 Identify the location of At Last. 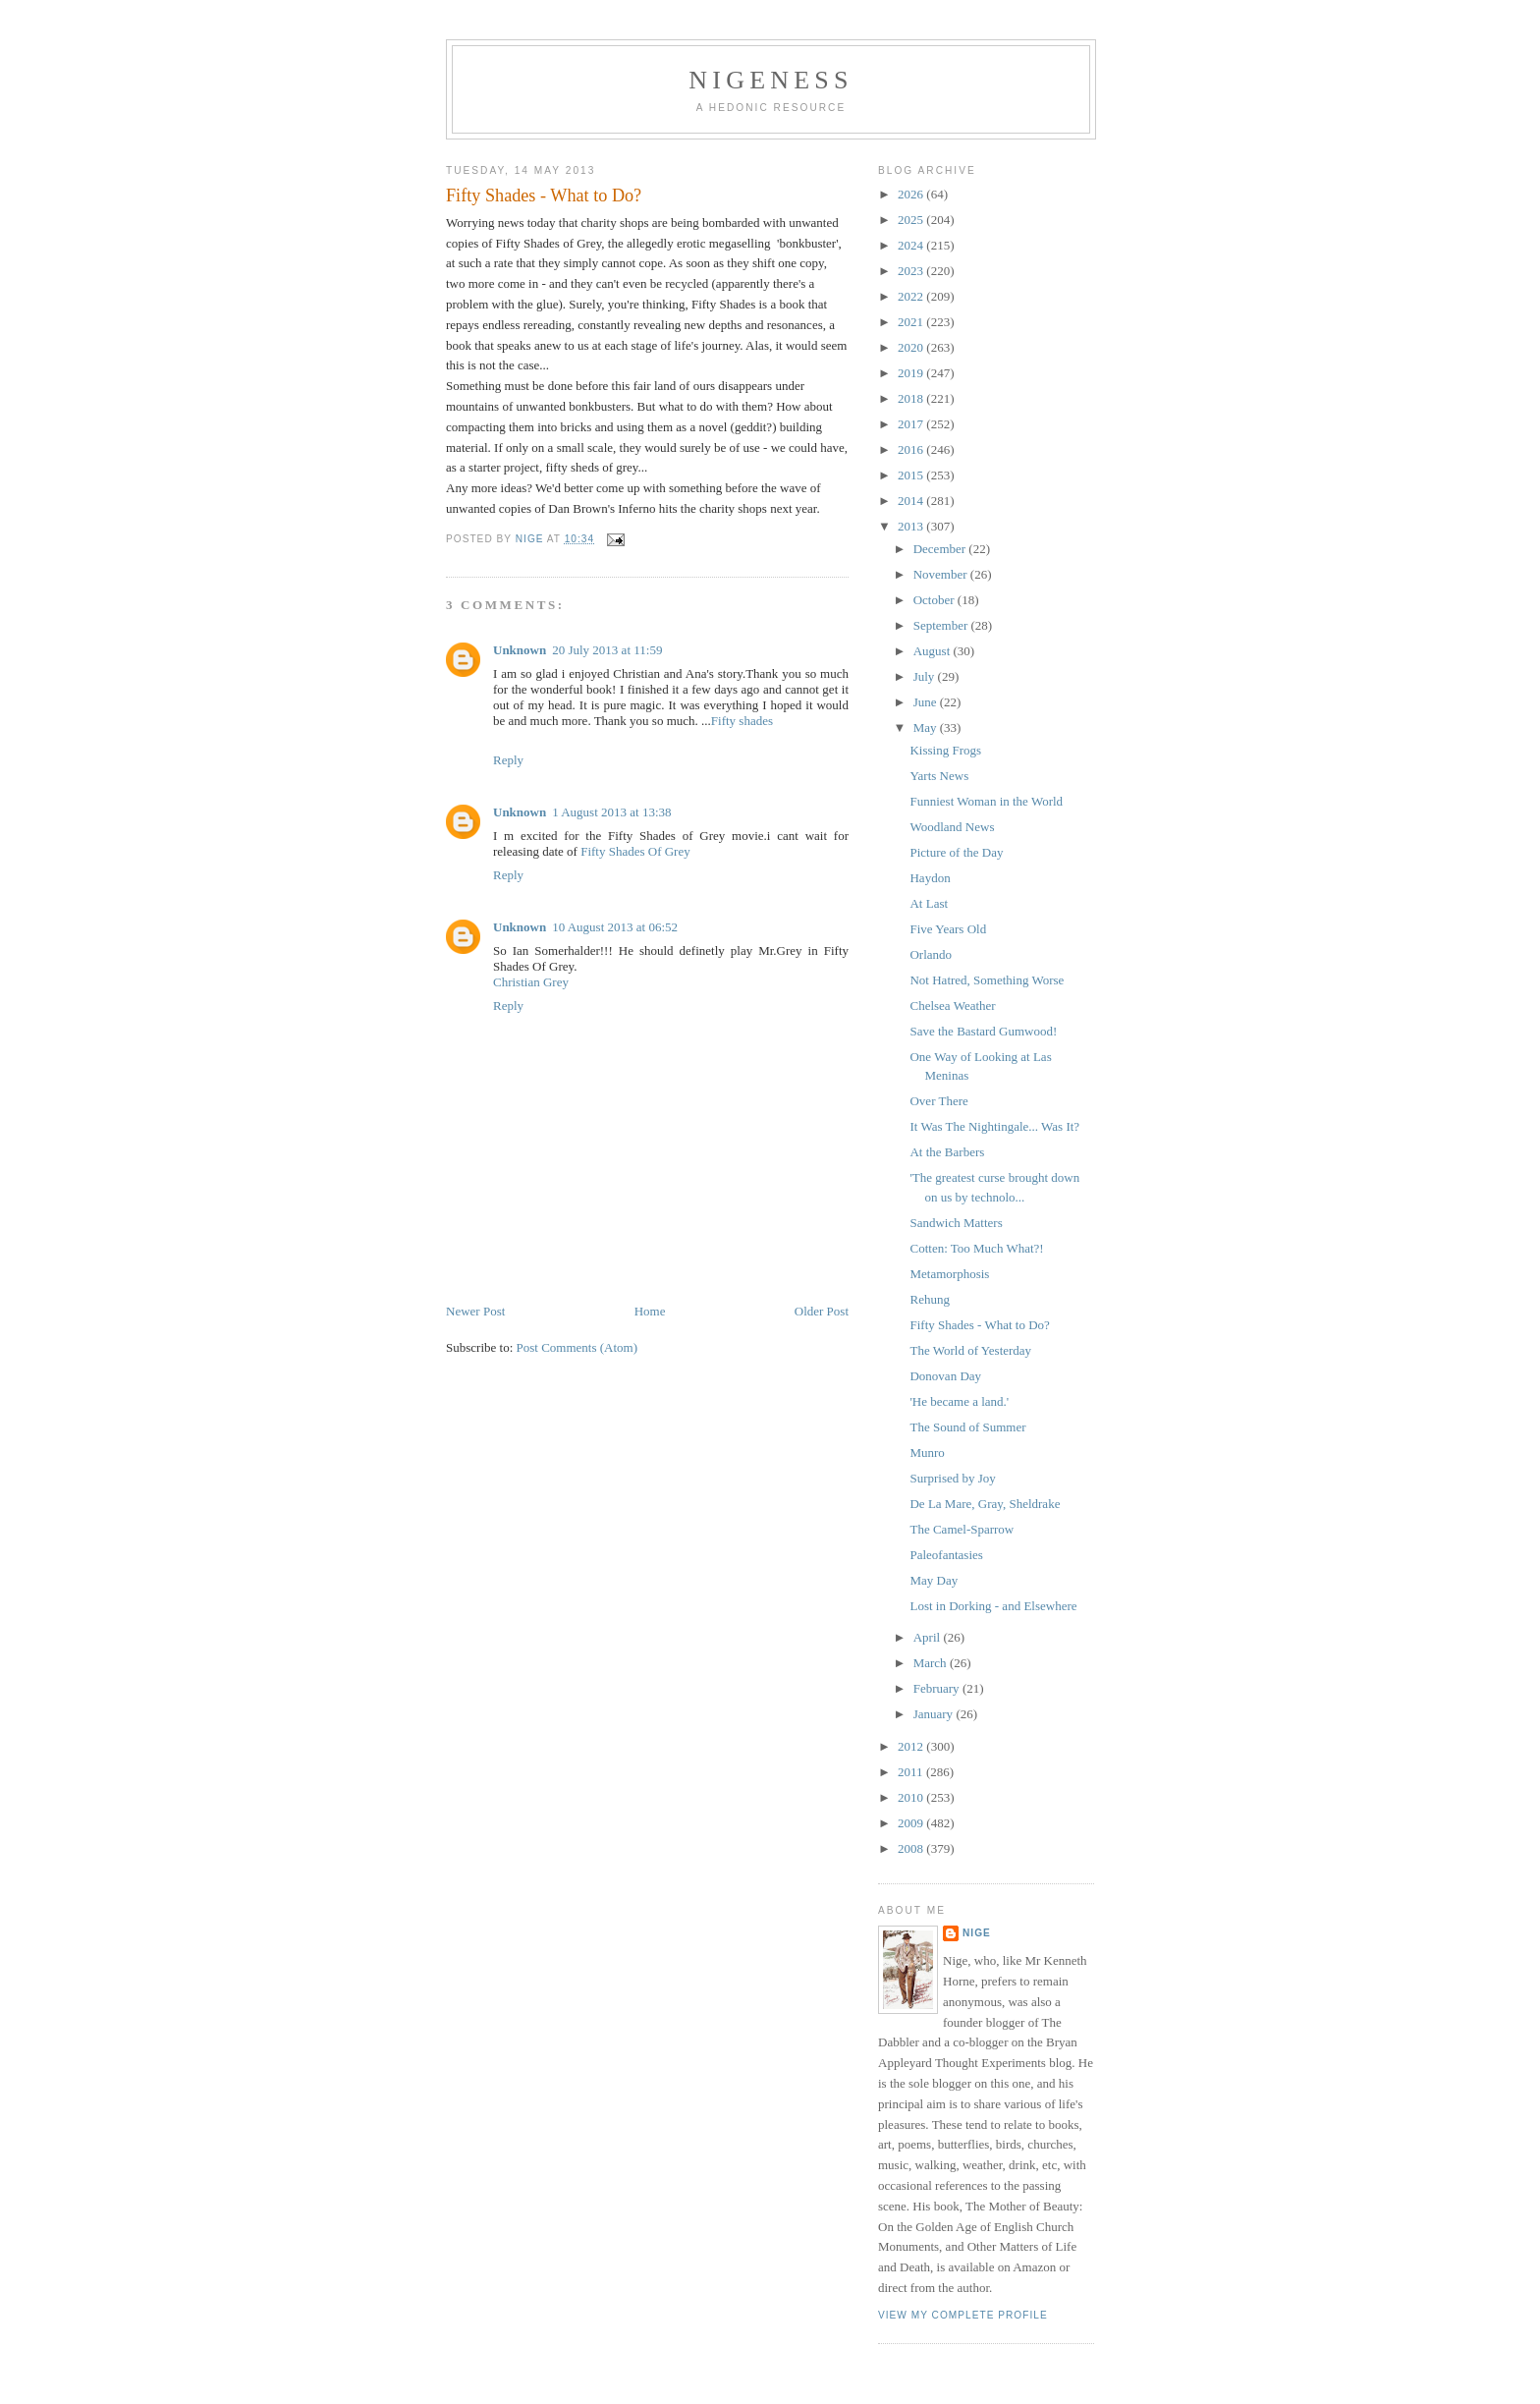
(928, 903).